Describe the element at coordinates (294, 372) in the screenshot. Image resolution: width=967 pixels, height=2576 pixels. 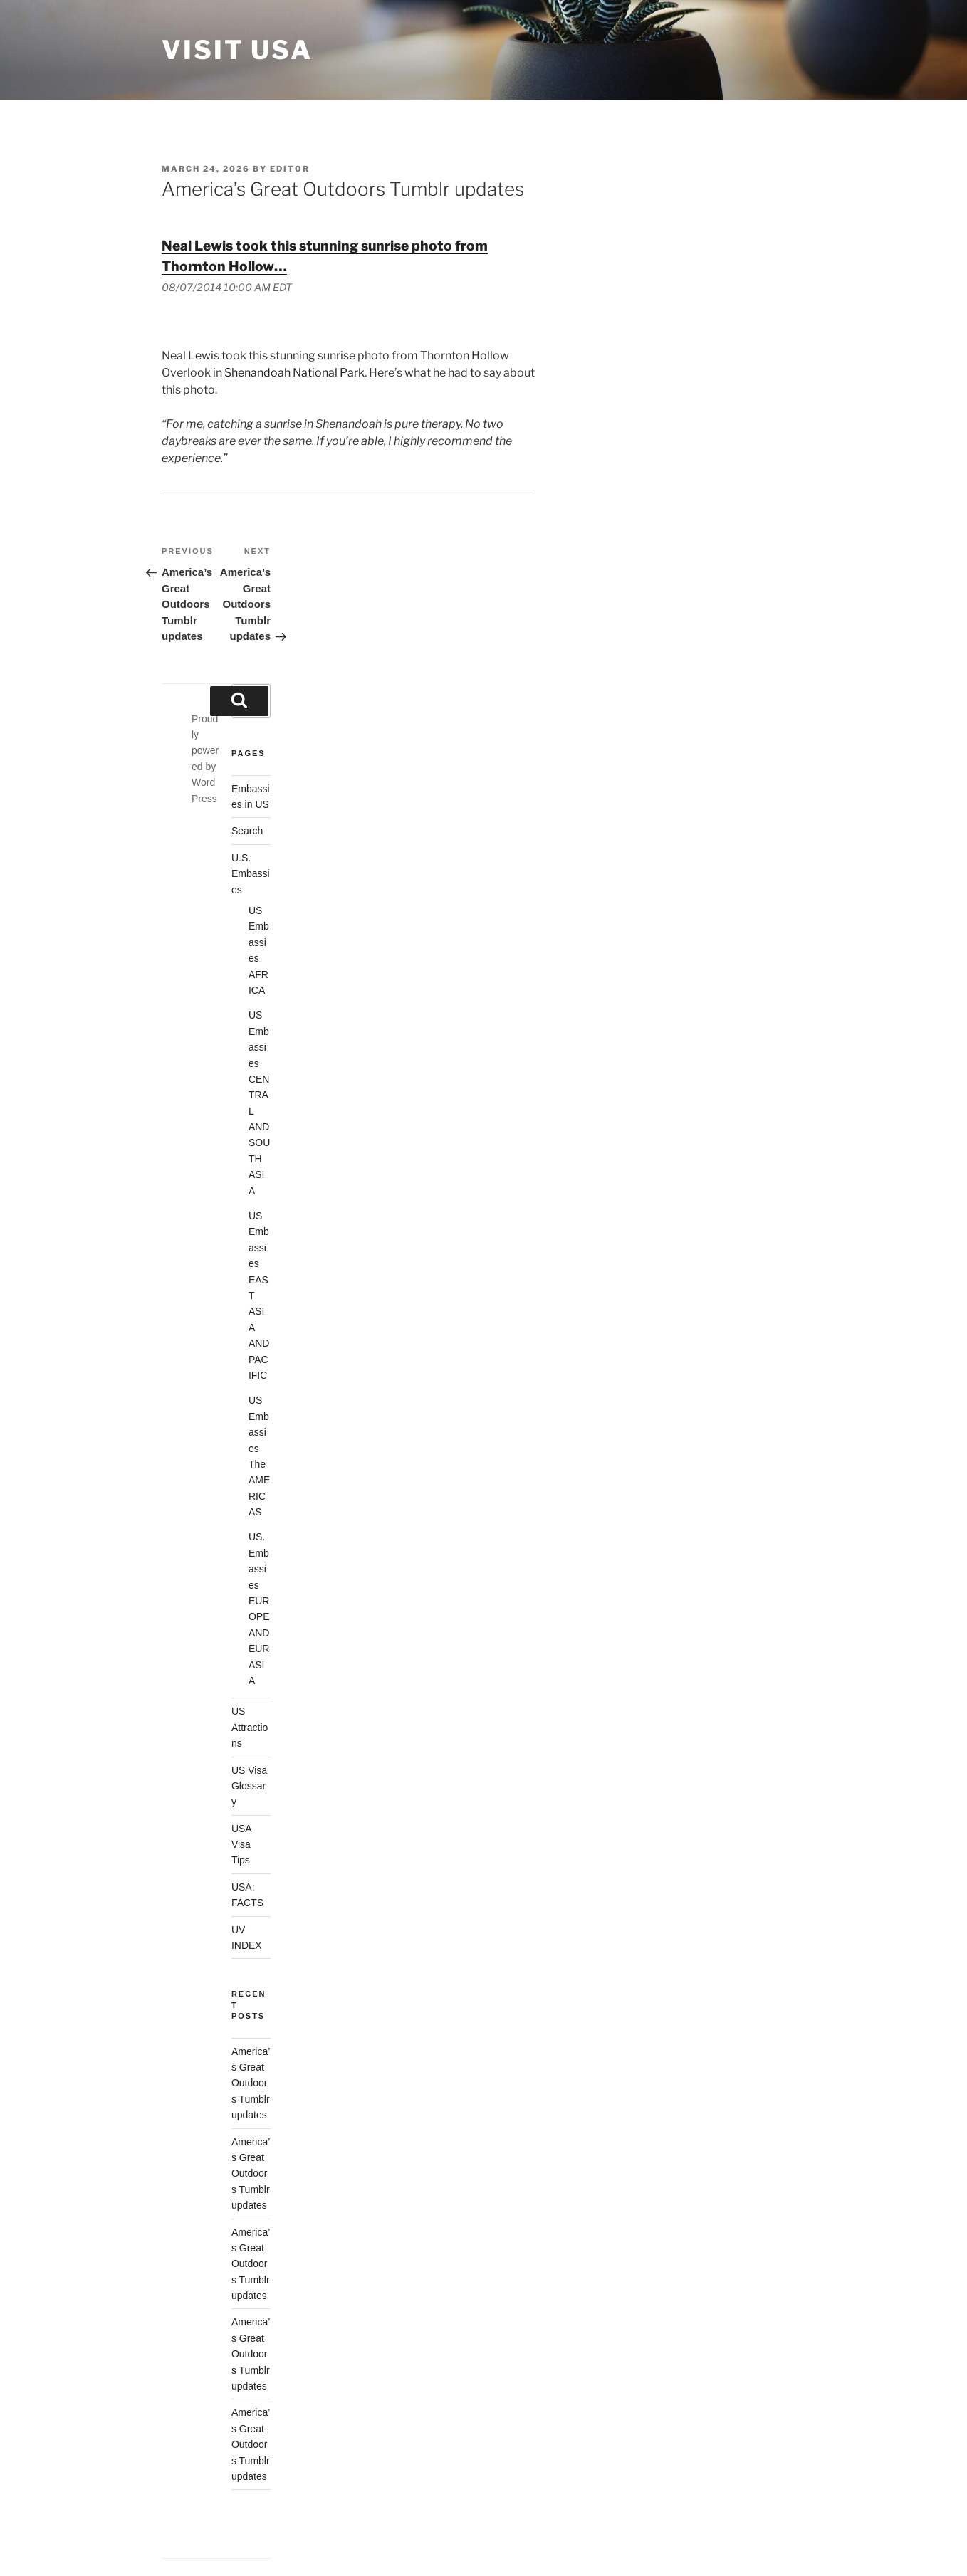
I see `Shenandoah National Park` at that location.